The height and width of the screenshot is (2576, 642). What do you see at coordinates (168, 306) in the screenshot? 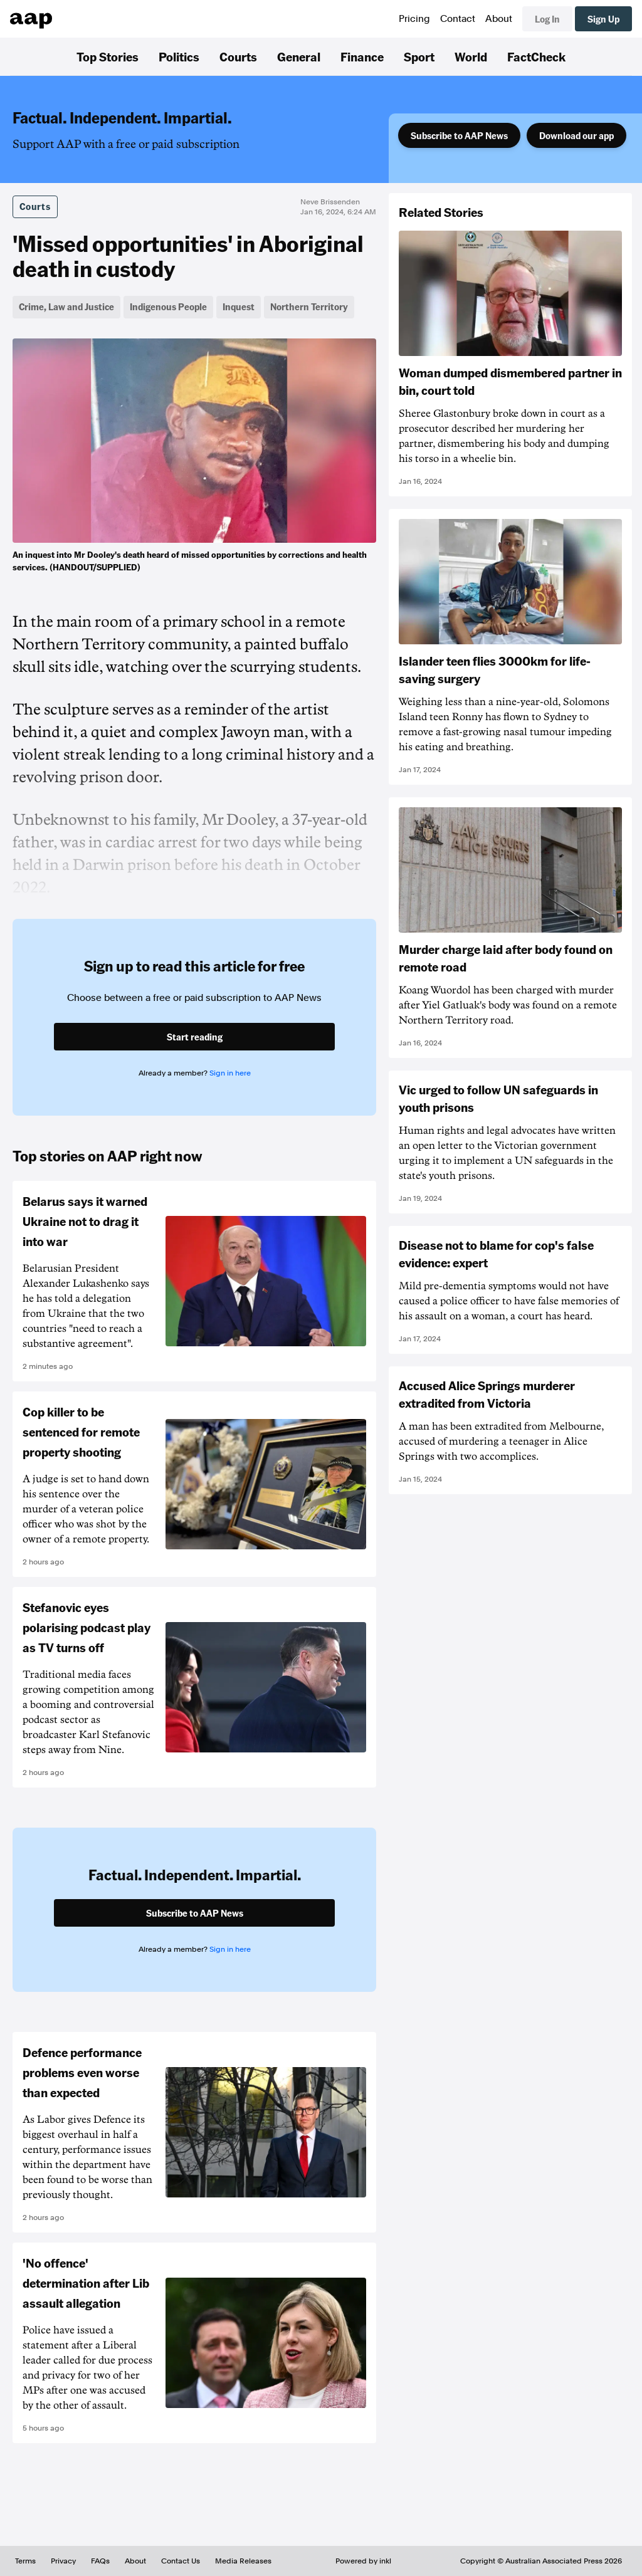
I see `Indigenous People` at bounding box center [168, 306].